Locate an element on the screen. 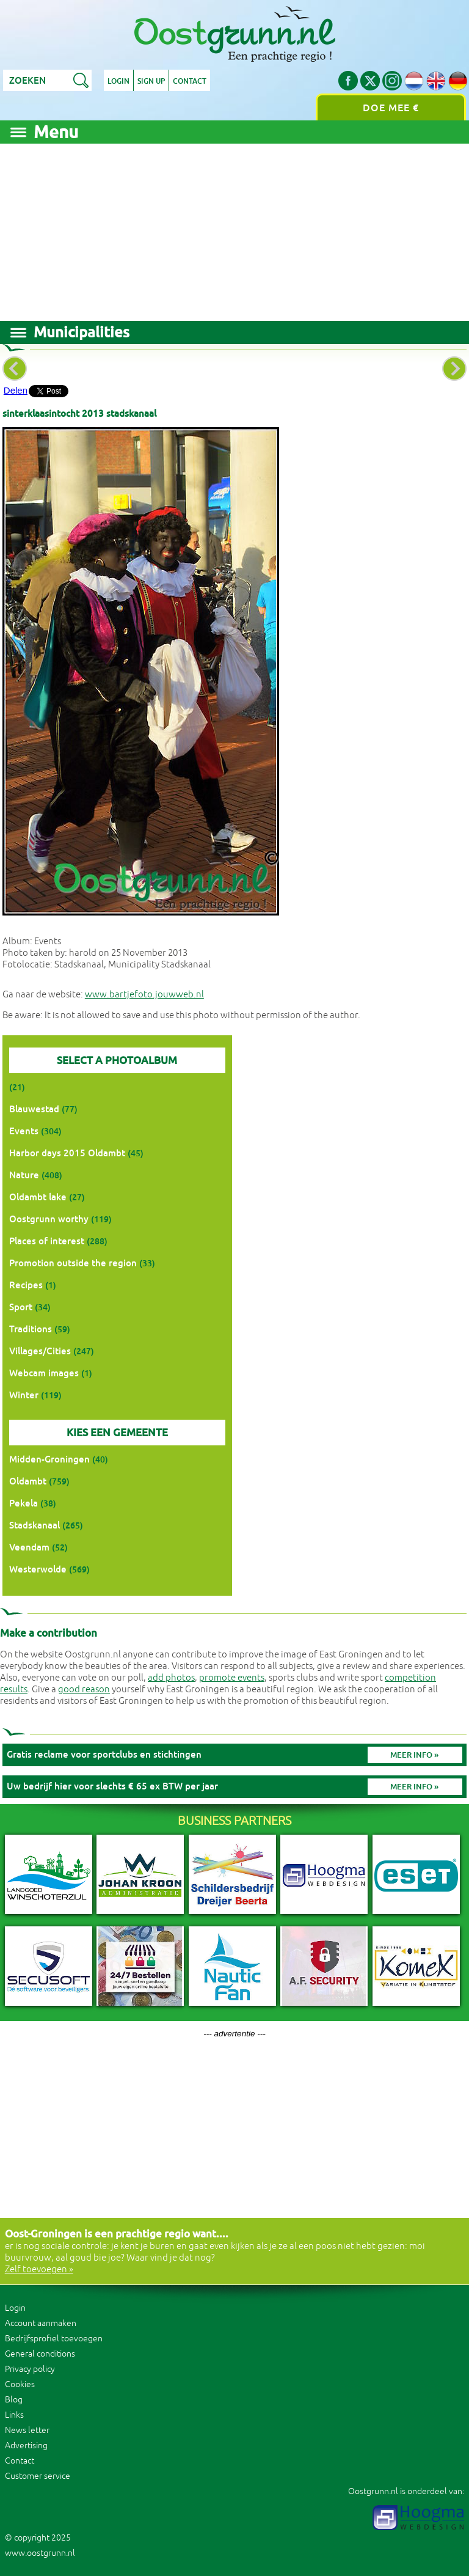 This screenshot has width=469, height=2576. Doe mee € is located at coordinates (391, 107).